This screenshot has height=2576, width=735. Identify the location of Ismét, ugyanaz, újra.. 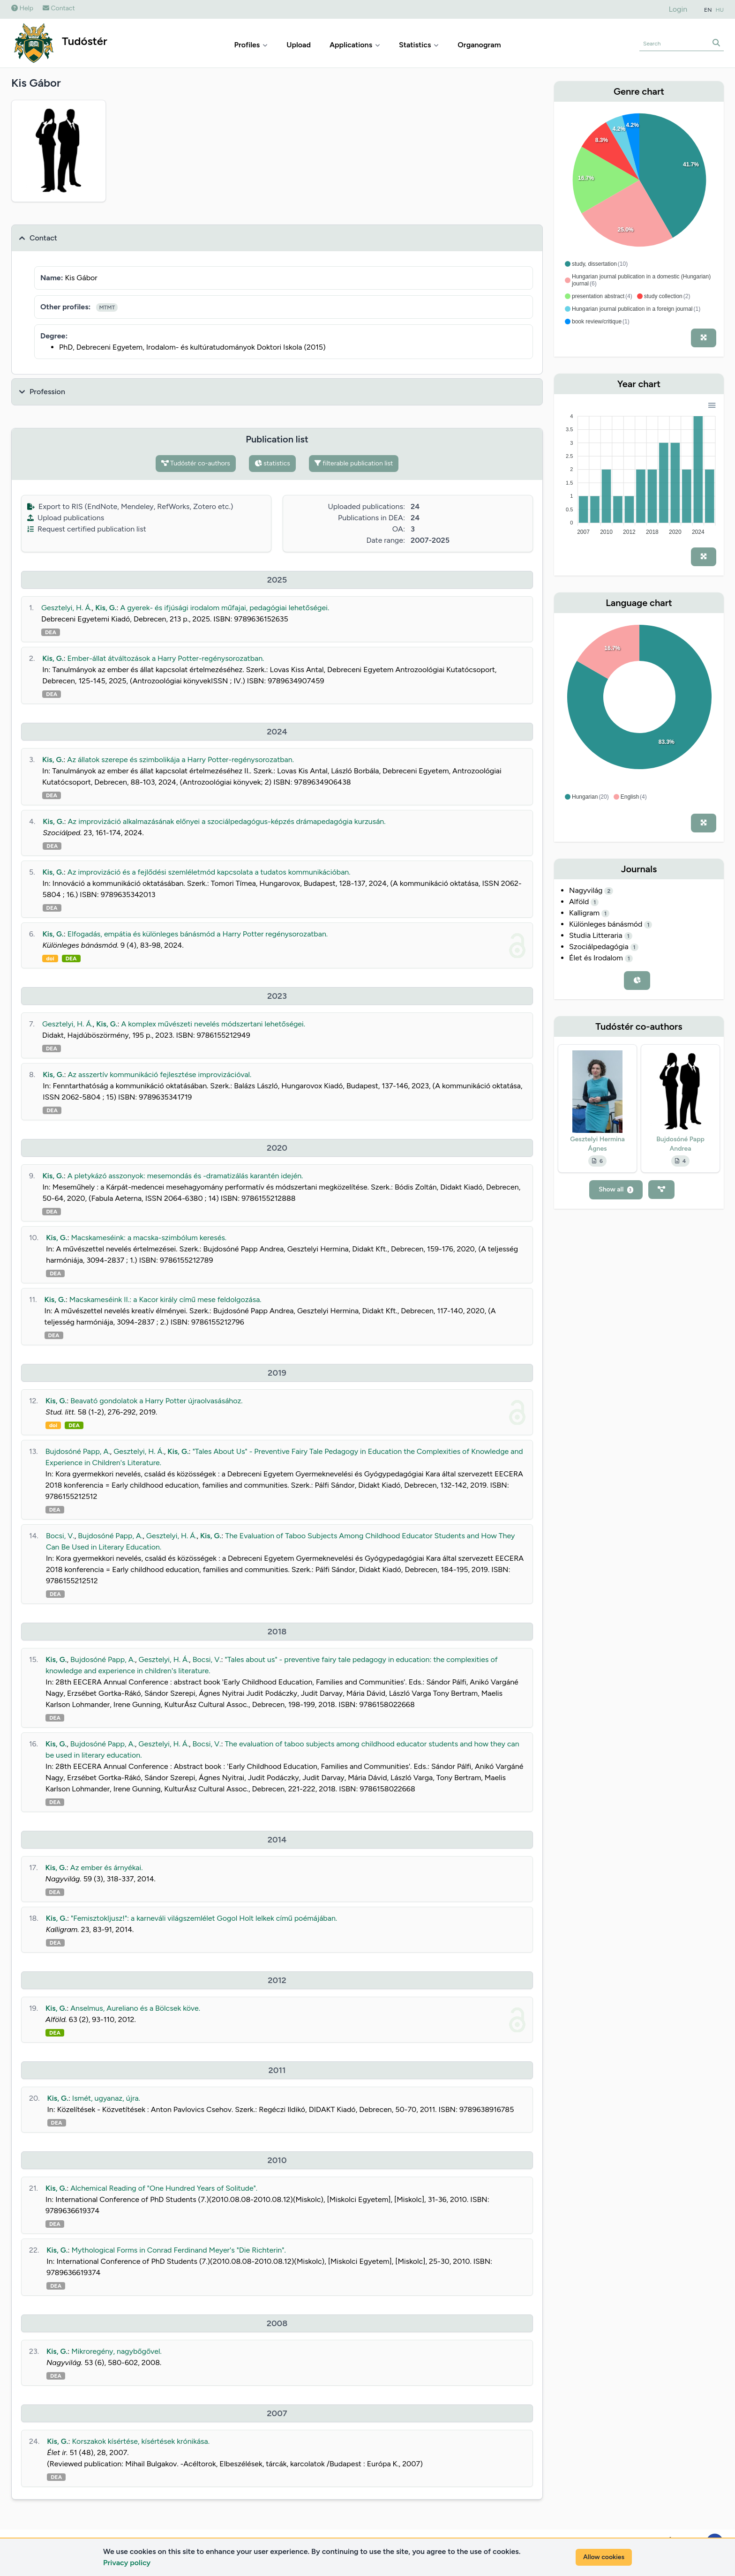
(106, 2098).